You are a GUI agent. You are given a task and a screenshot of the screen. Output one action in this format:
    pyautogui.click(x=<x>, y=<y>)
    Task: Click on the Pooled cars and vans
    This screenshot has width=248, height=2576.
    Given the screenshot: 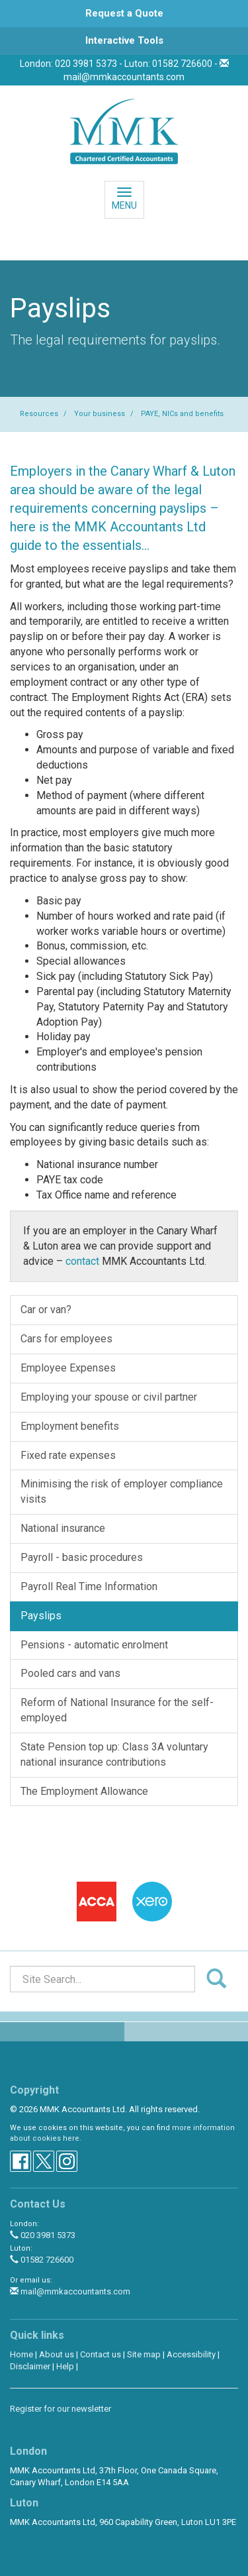 What is the action you would take?
    pyautogui.click(x=70, y=1673)
    